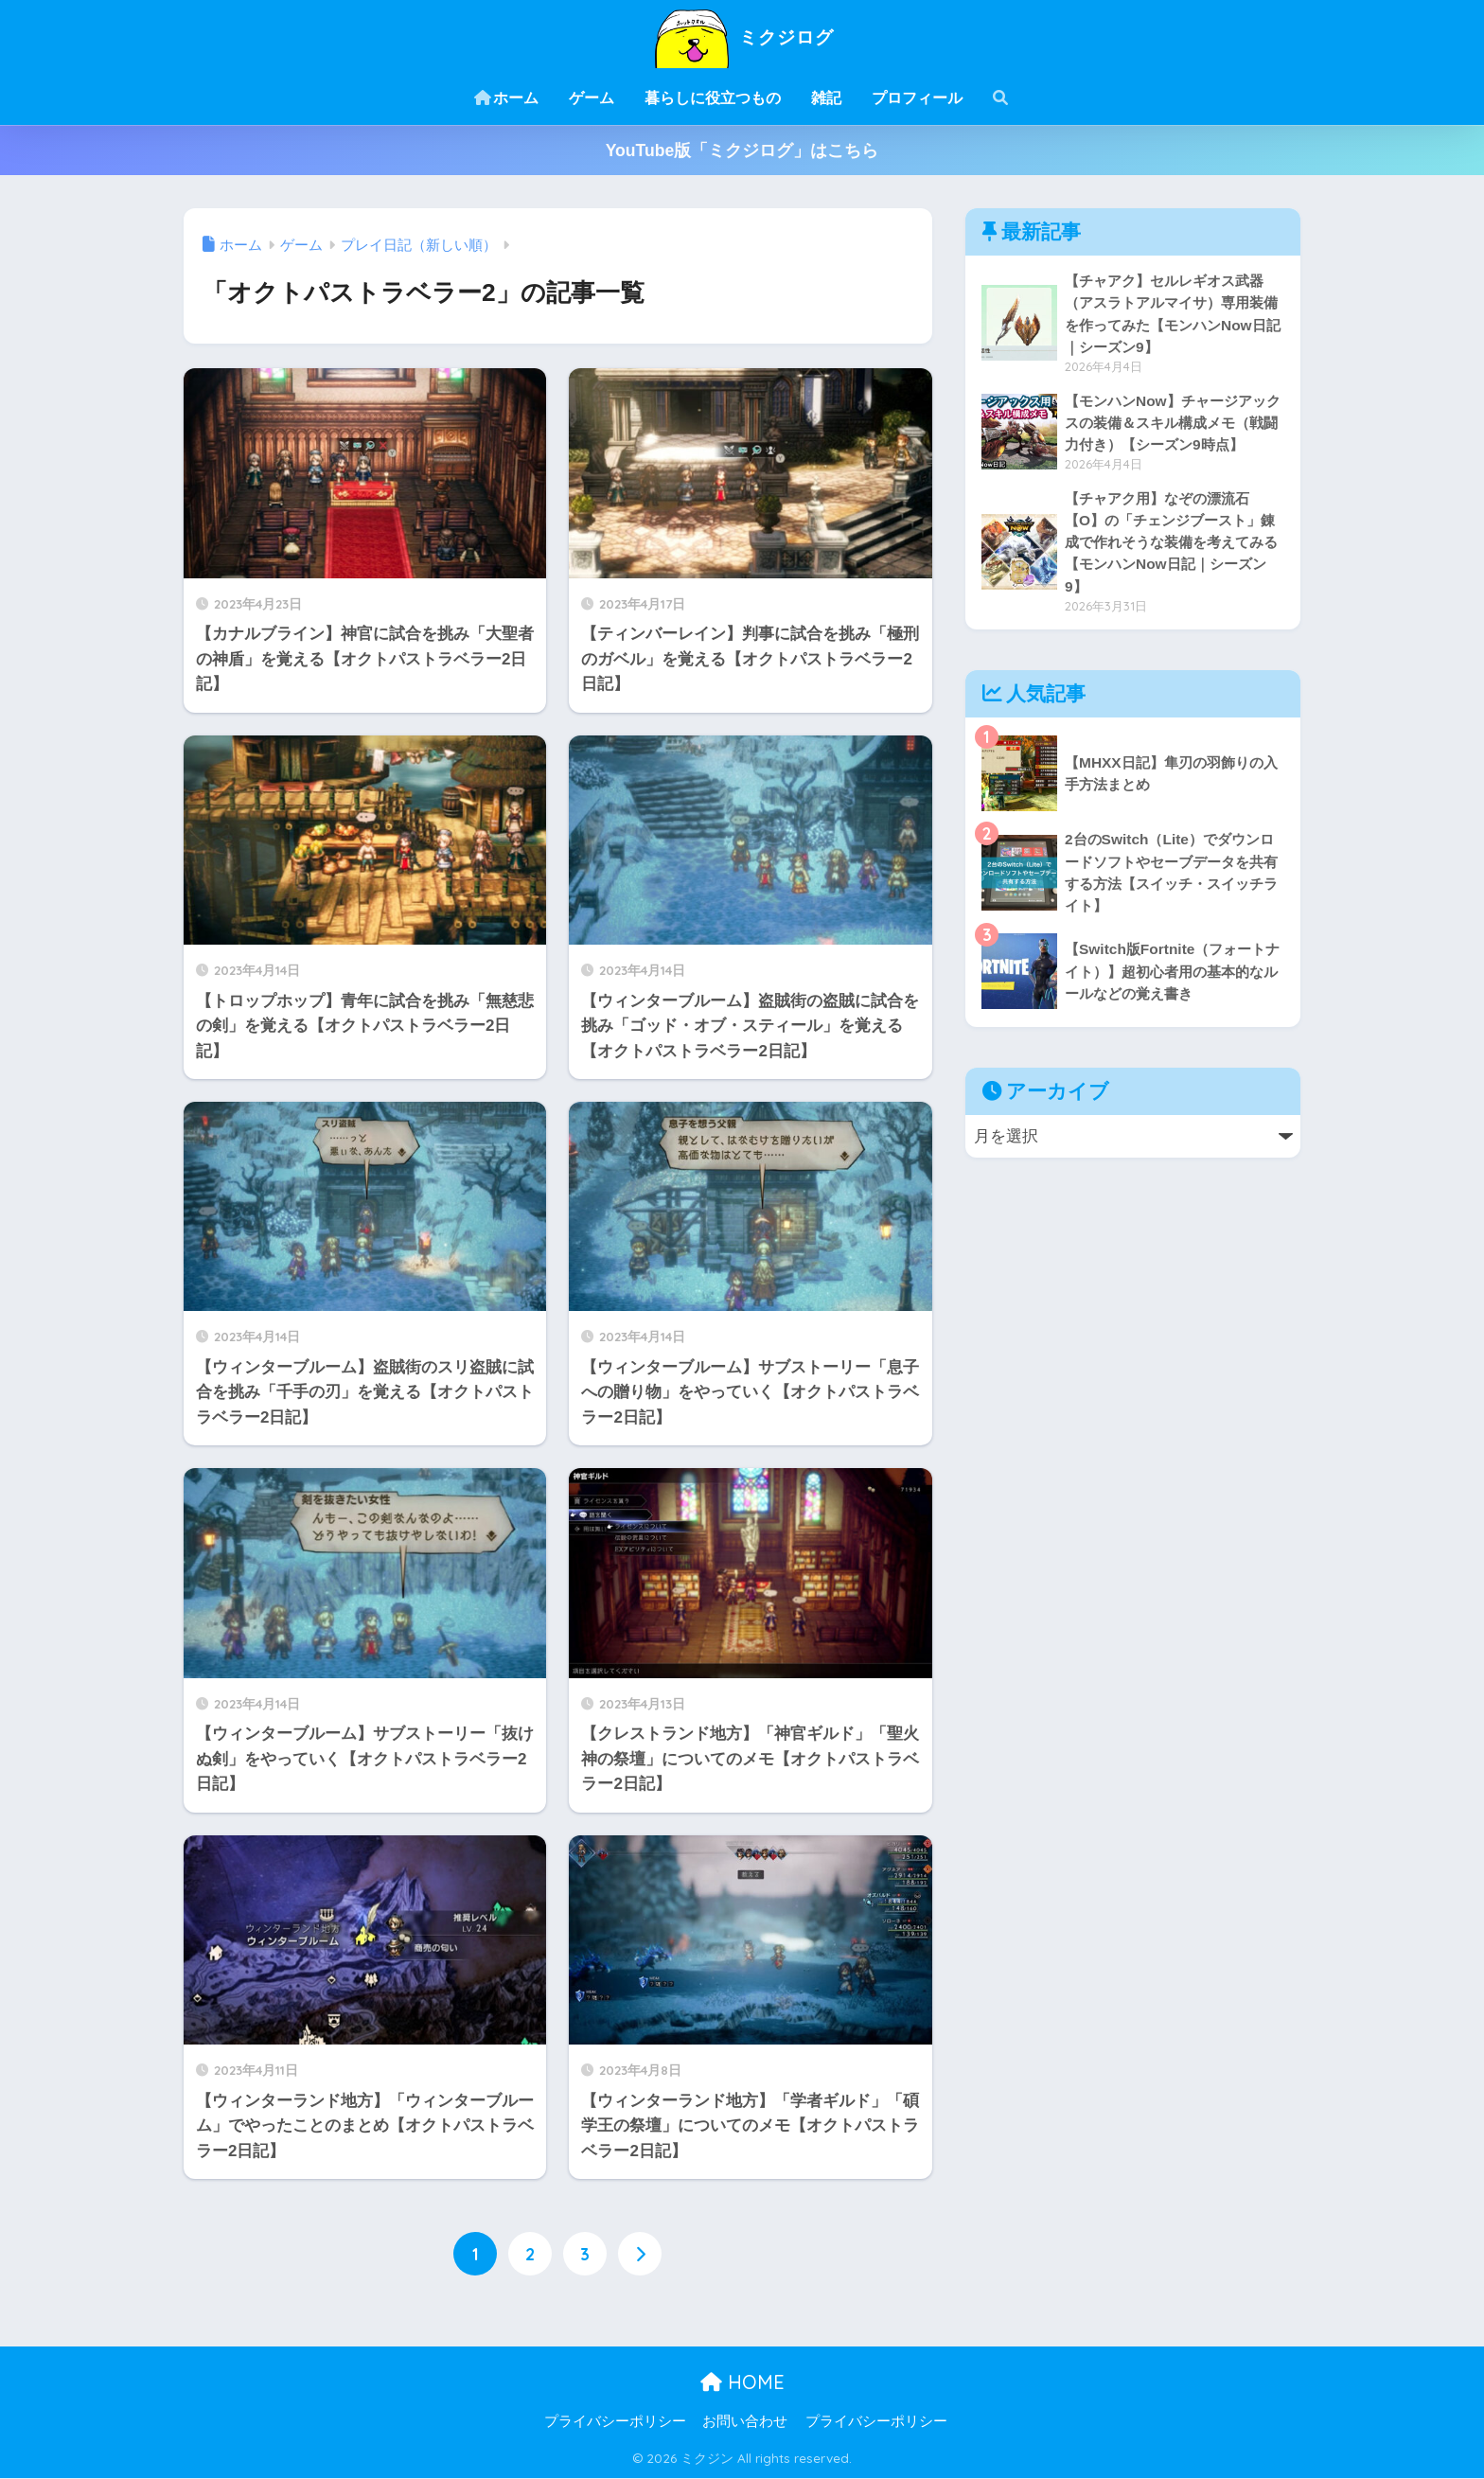  I want to click on 雑記, so click(826, 98).